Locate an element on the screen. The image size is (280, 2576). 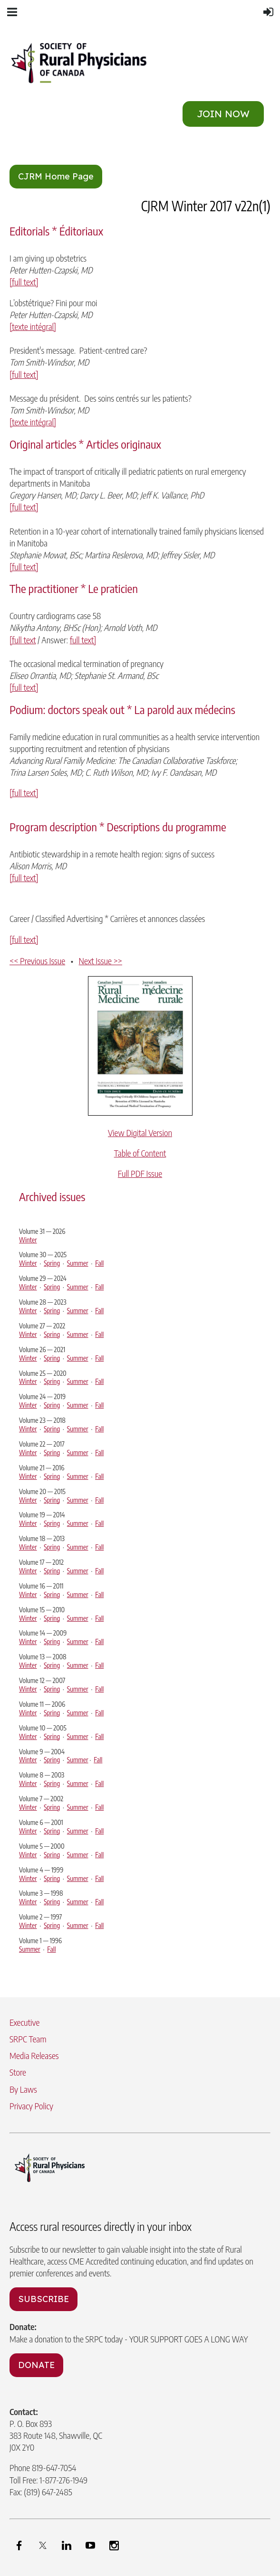
Winter is located at coordinates (28, 1240).